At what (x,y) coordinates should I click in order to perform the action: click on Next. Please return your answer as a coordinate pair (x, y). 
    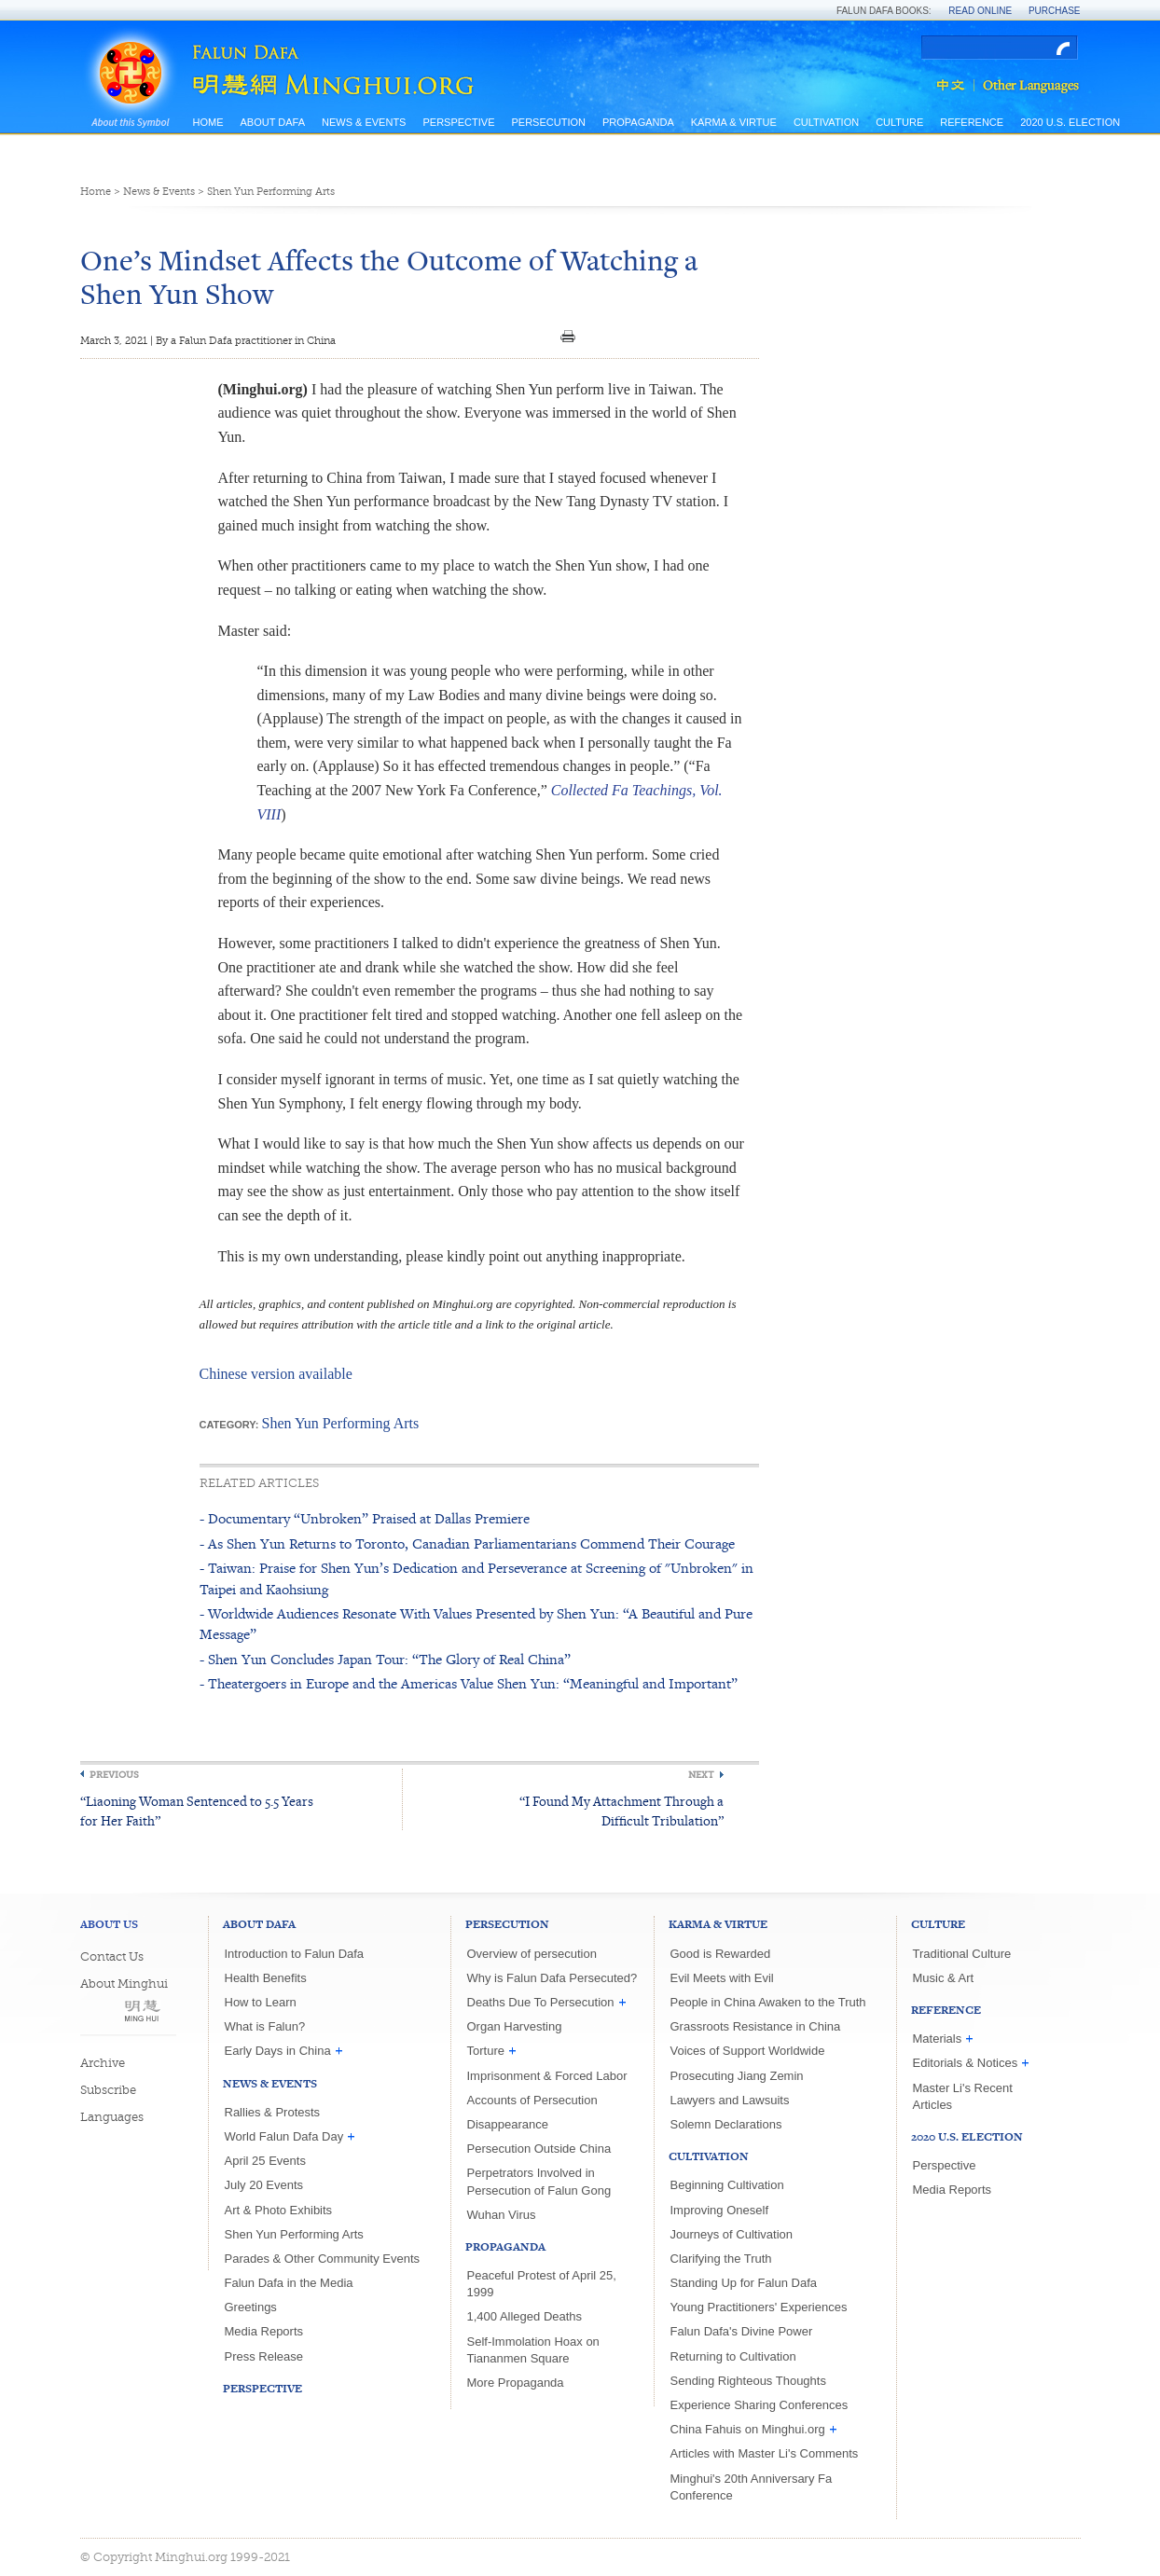
    Looking at the image, I should click on (701, 1775).